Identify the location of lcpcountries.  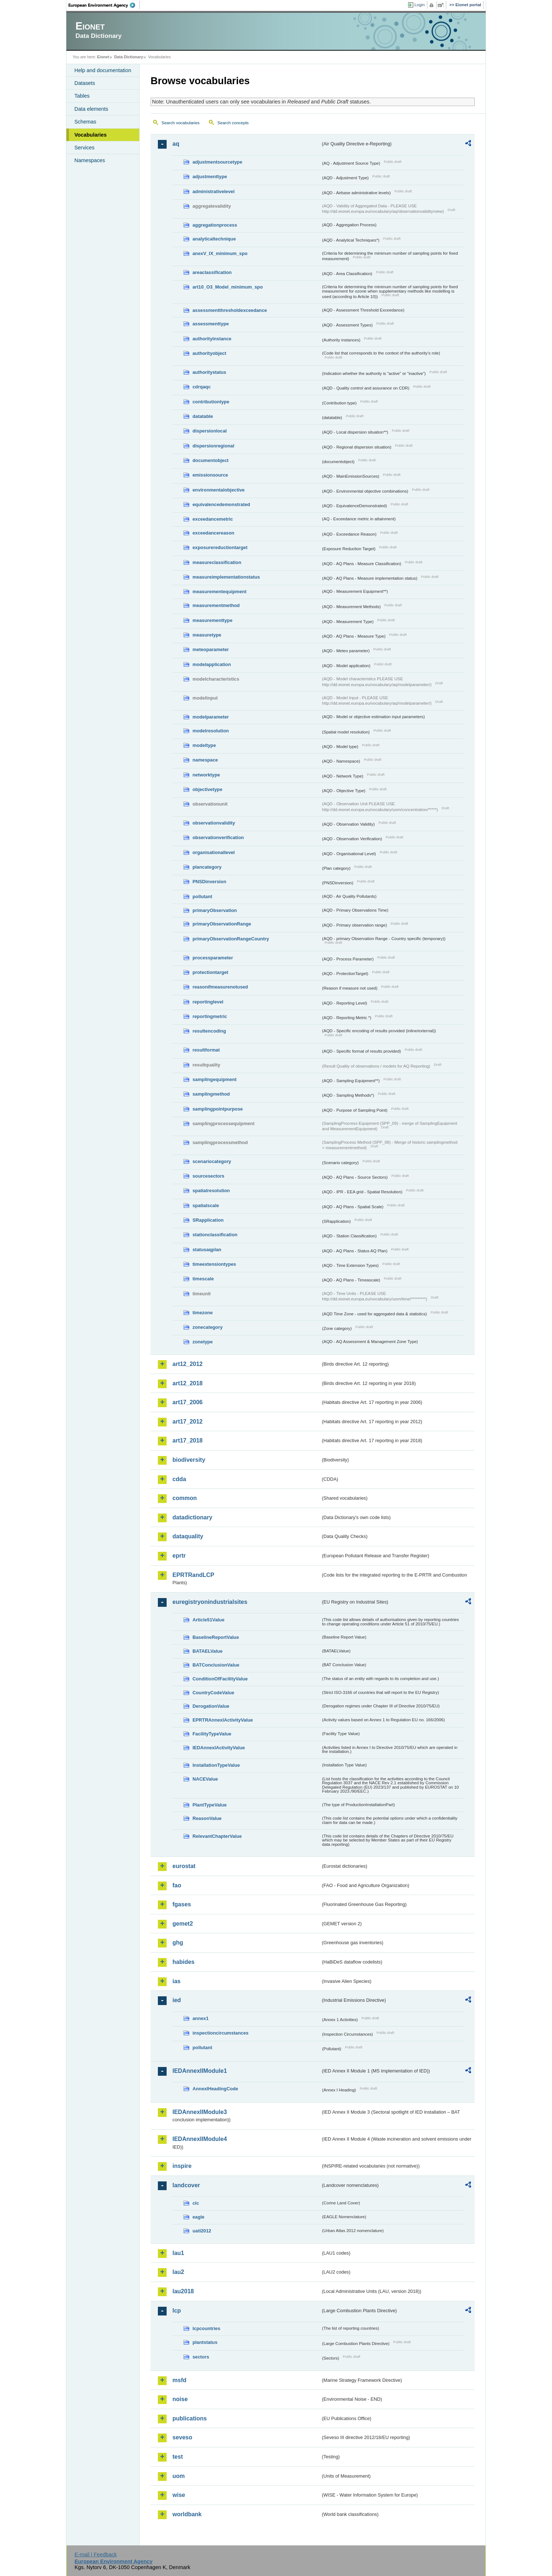
(206, 2328).